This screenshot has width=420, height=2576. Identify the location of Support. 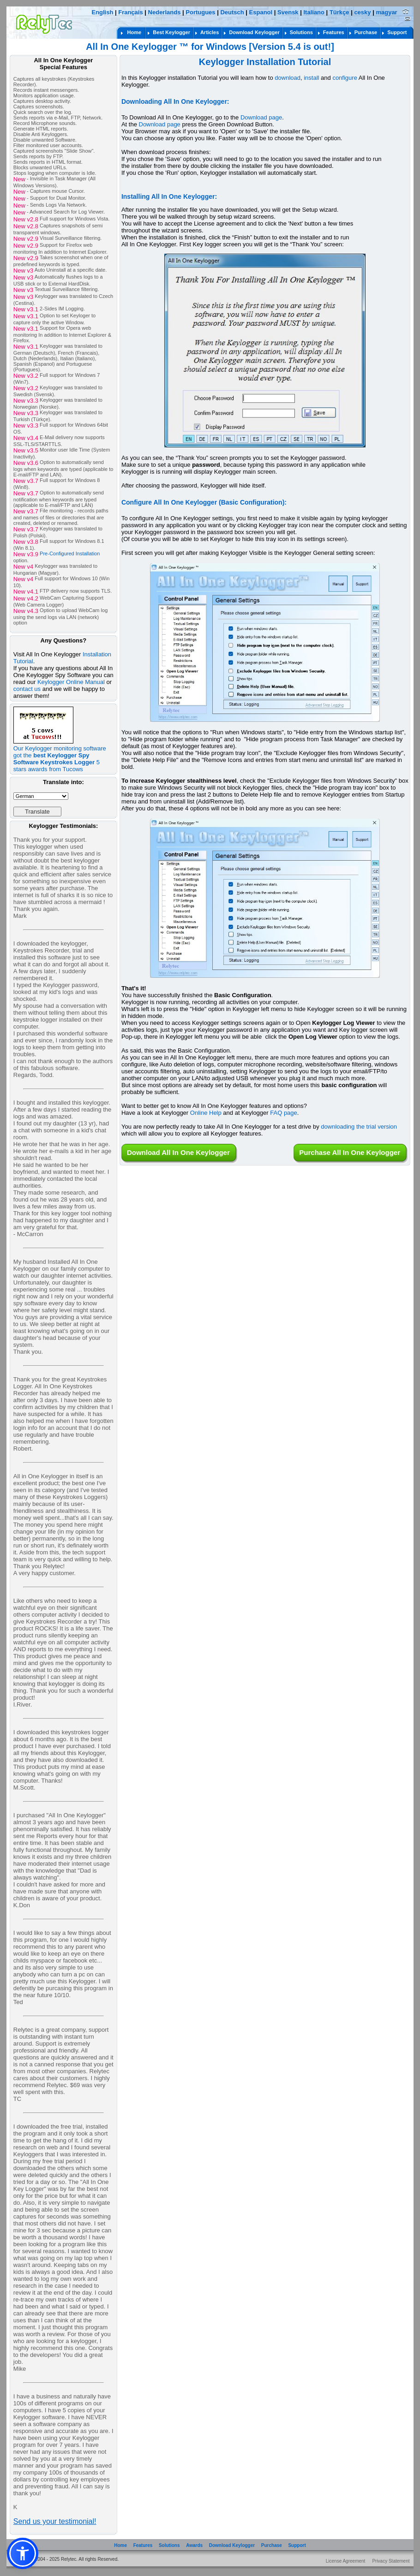
(297, 2545).